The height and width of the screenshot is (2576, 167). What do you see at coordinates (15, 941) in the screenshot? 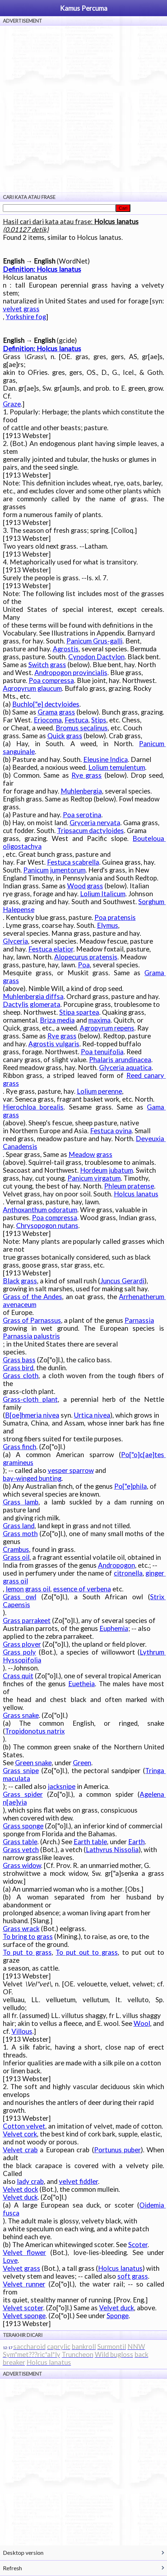
I see `Glyceria` at bounding box center [15, 941].